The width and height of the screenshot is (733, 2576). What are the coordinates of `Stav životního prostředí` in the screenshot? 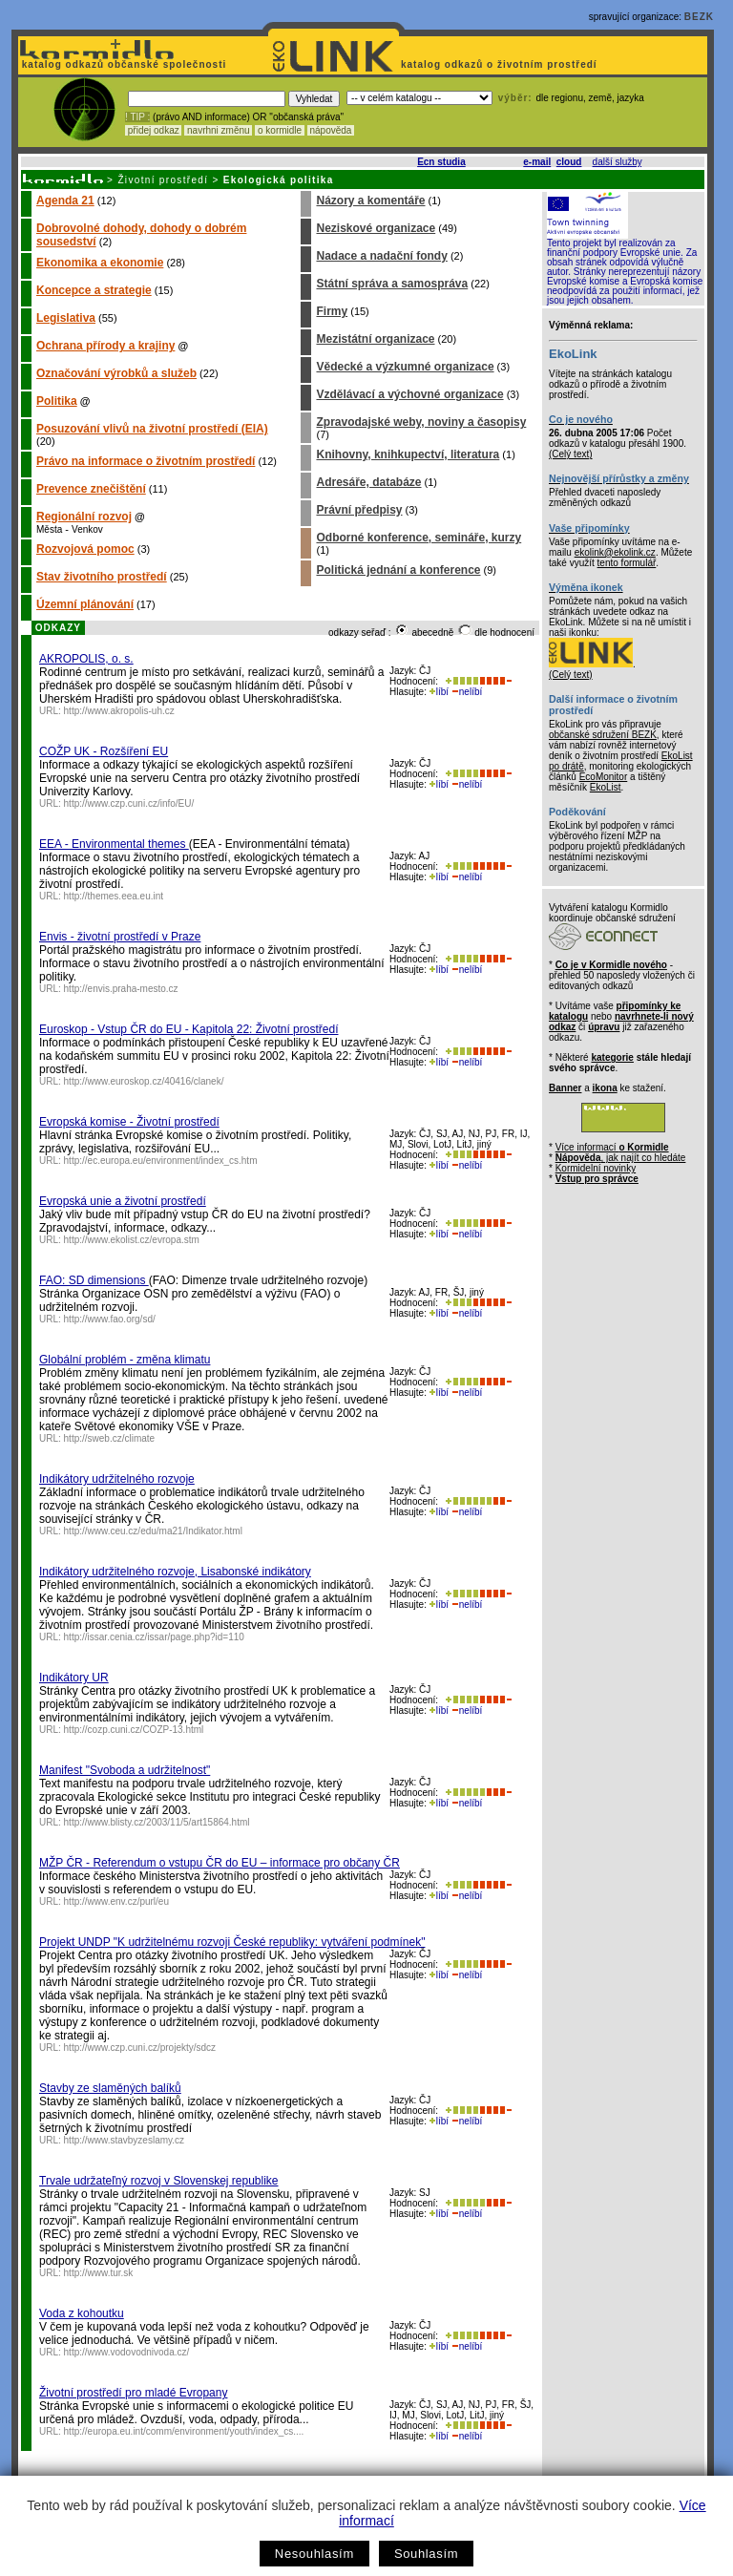 It's located at (101, 576).